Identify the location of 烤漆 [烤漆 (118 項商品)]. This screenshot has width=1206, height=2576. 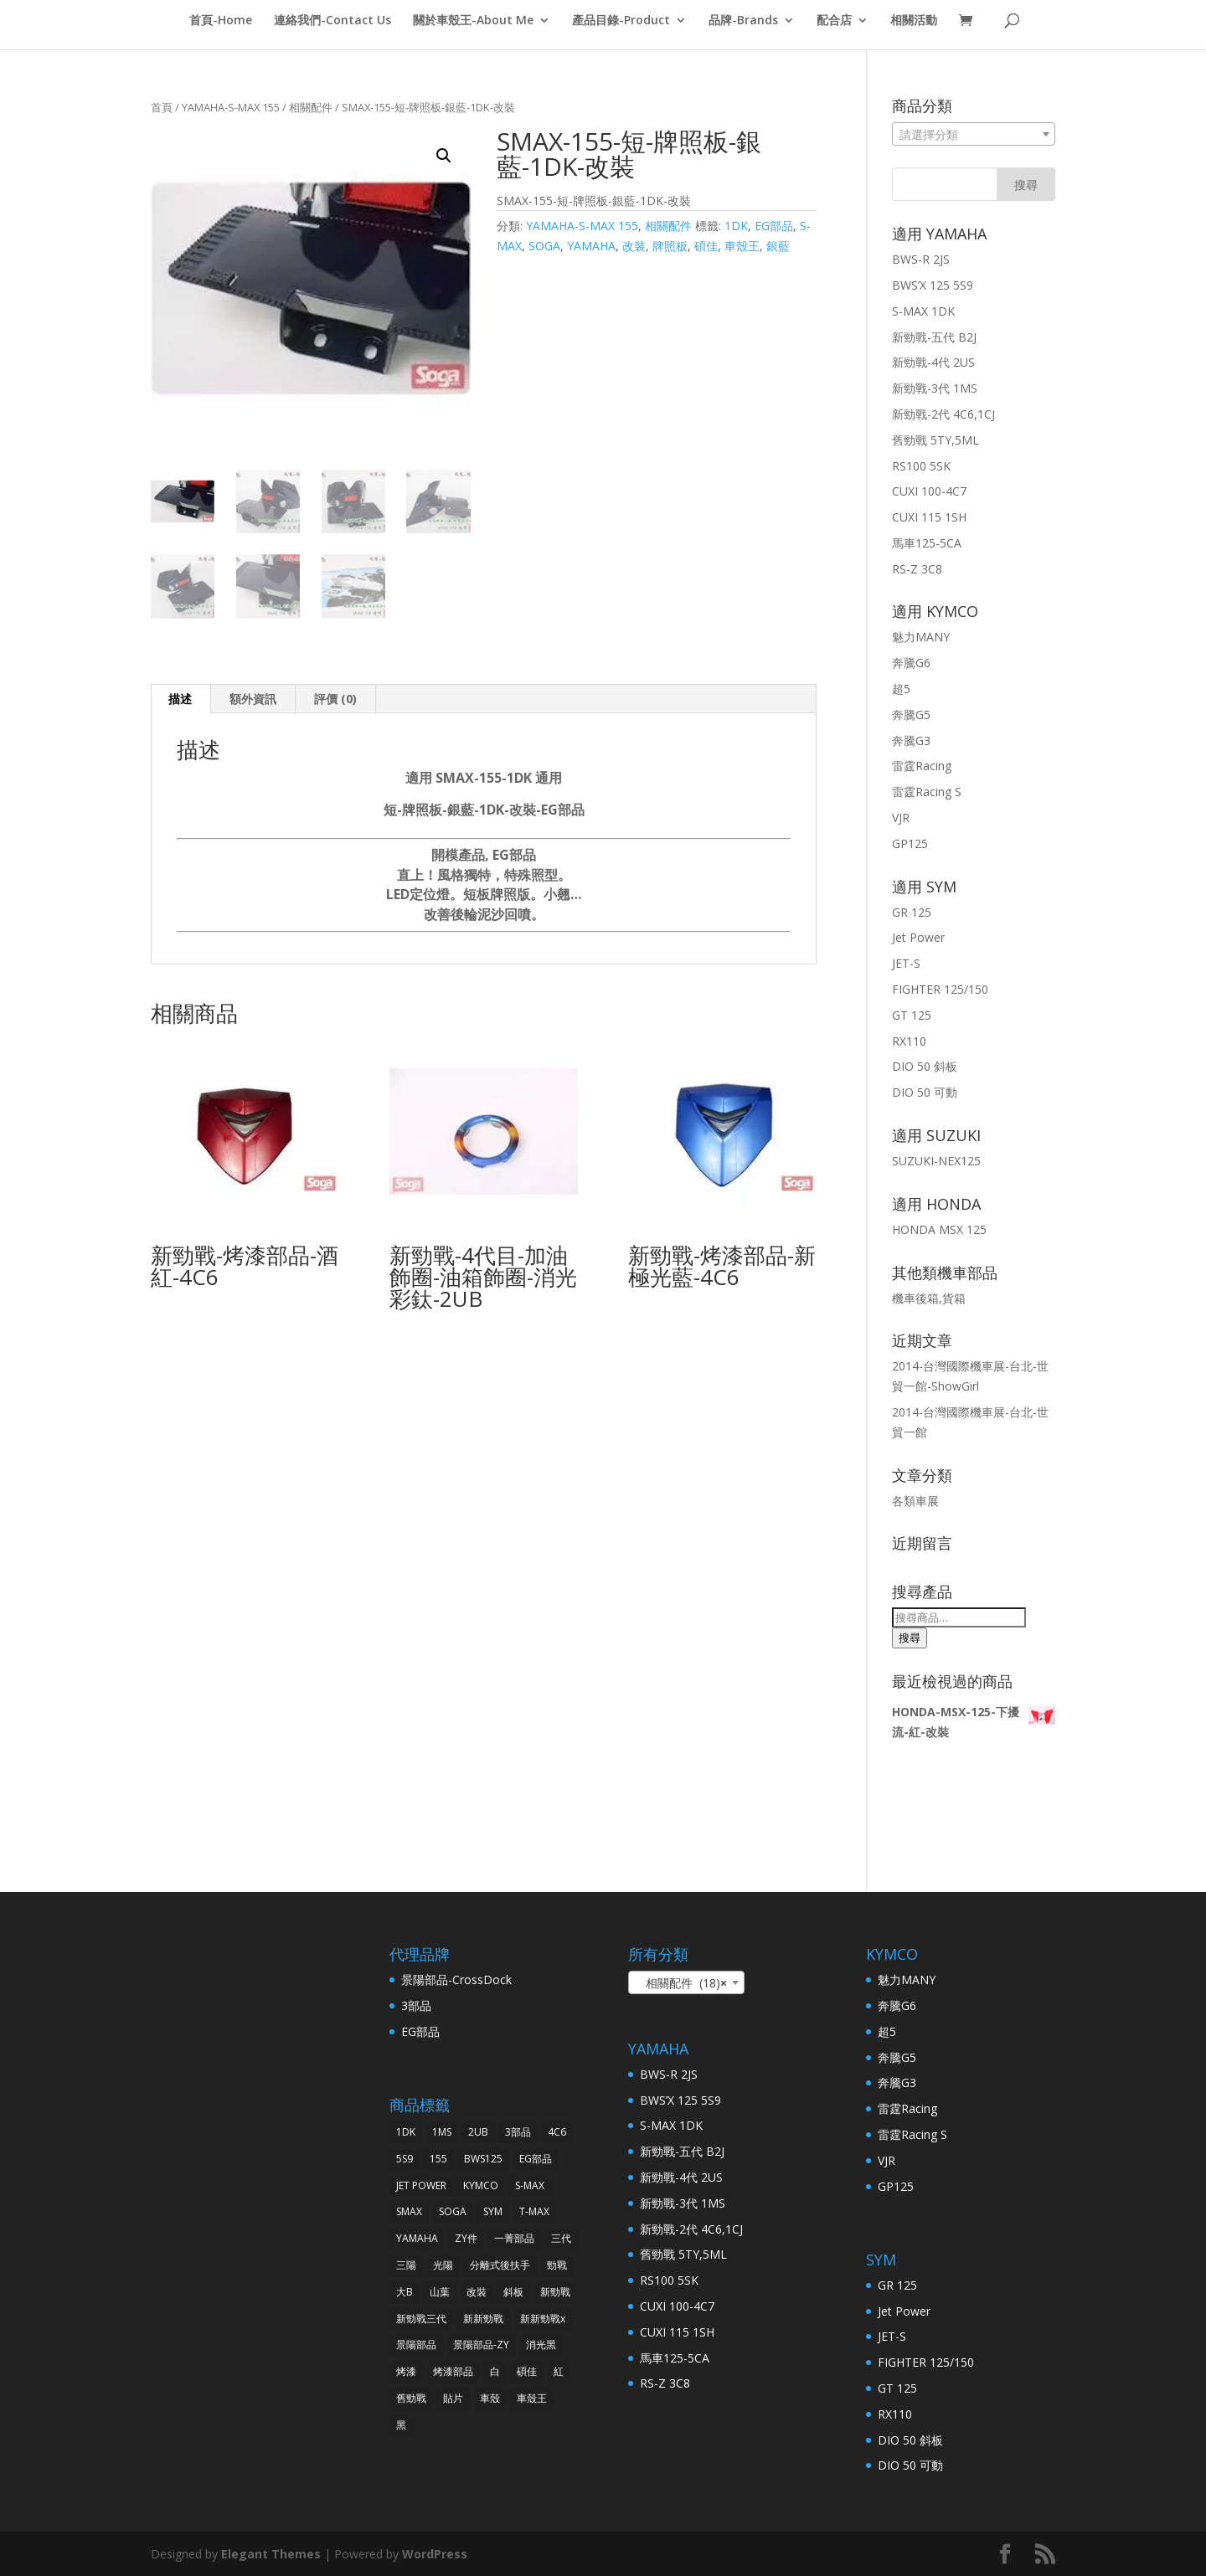
(406, 2371).